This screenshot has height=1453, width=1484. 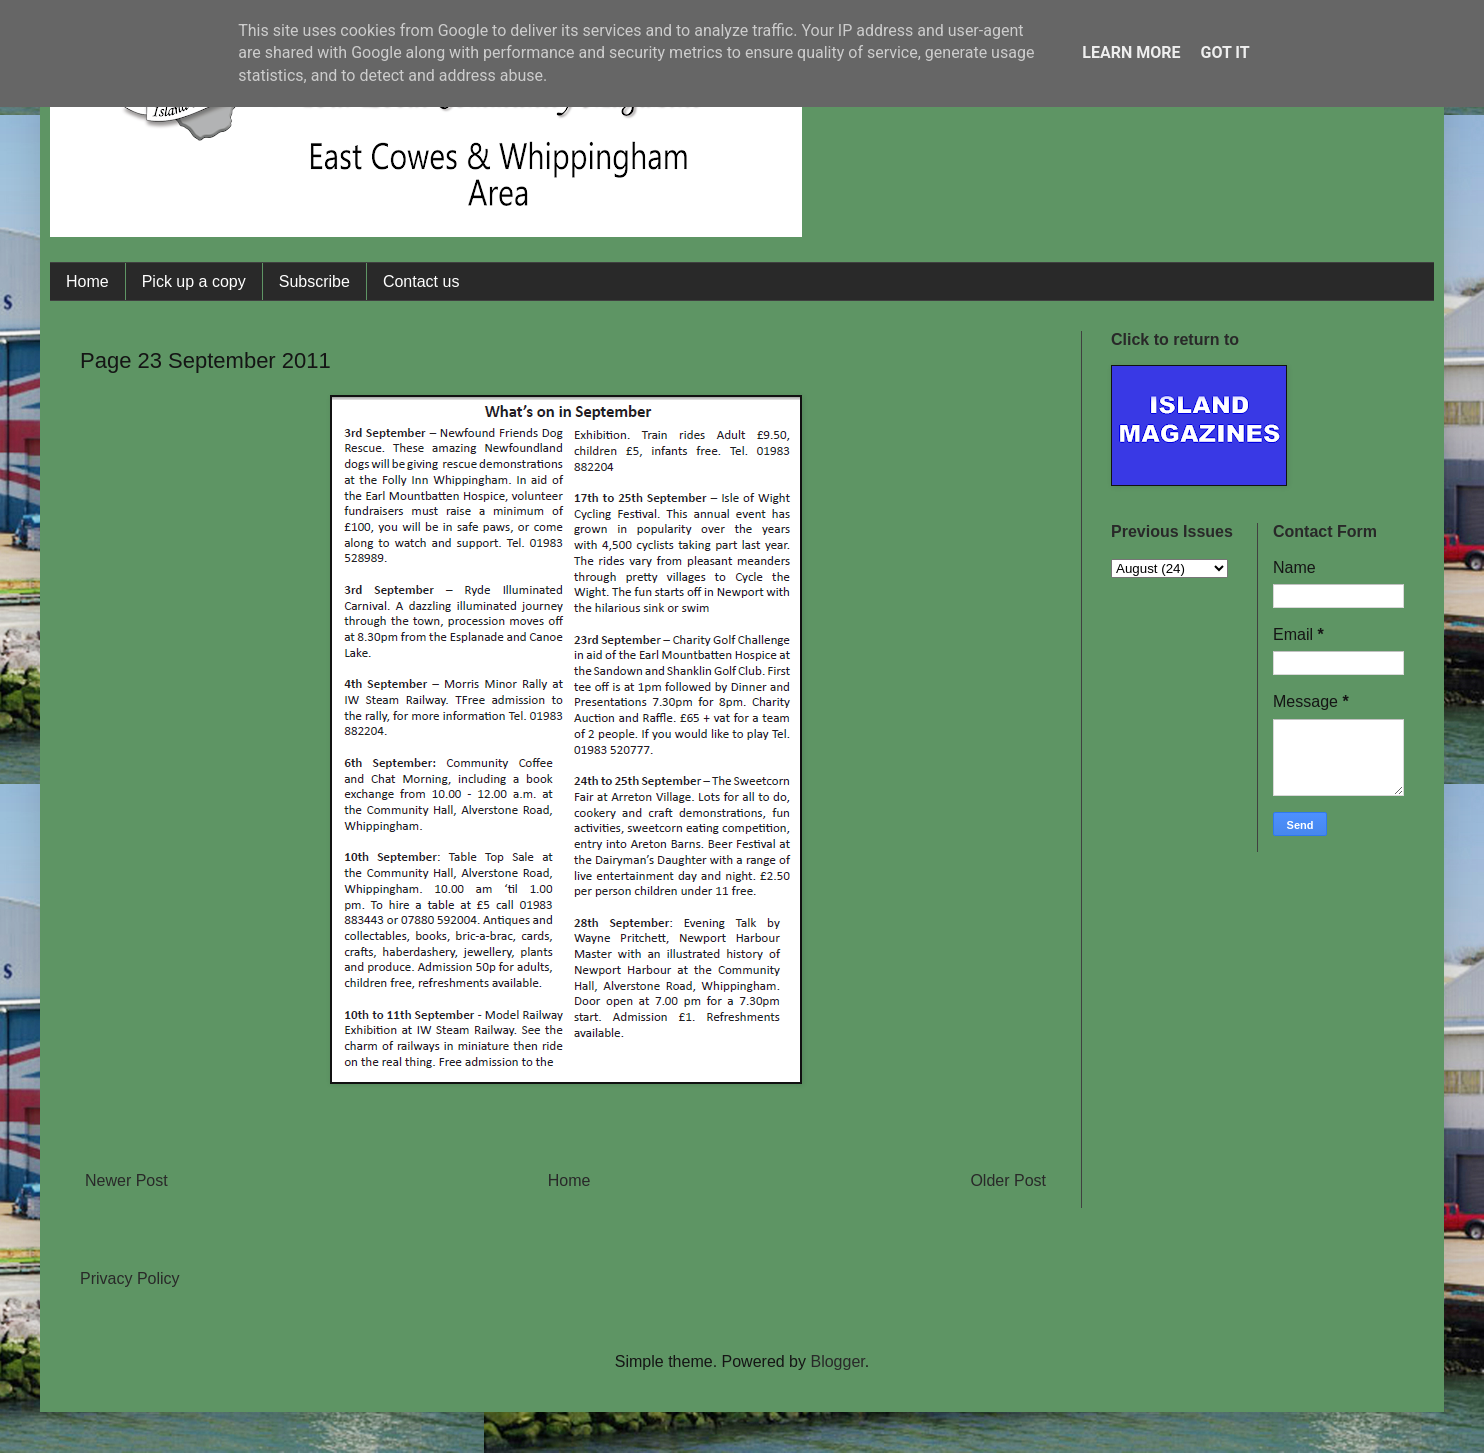 What do you see at coordinates (1008, 1180) in the screenshot?
I see `Older Post` at bounding box center [1008, 1180].